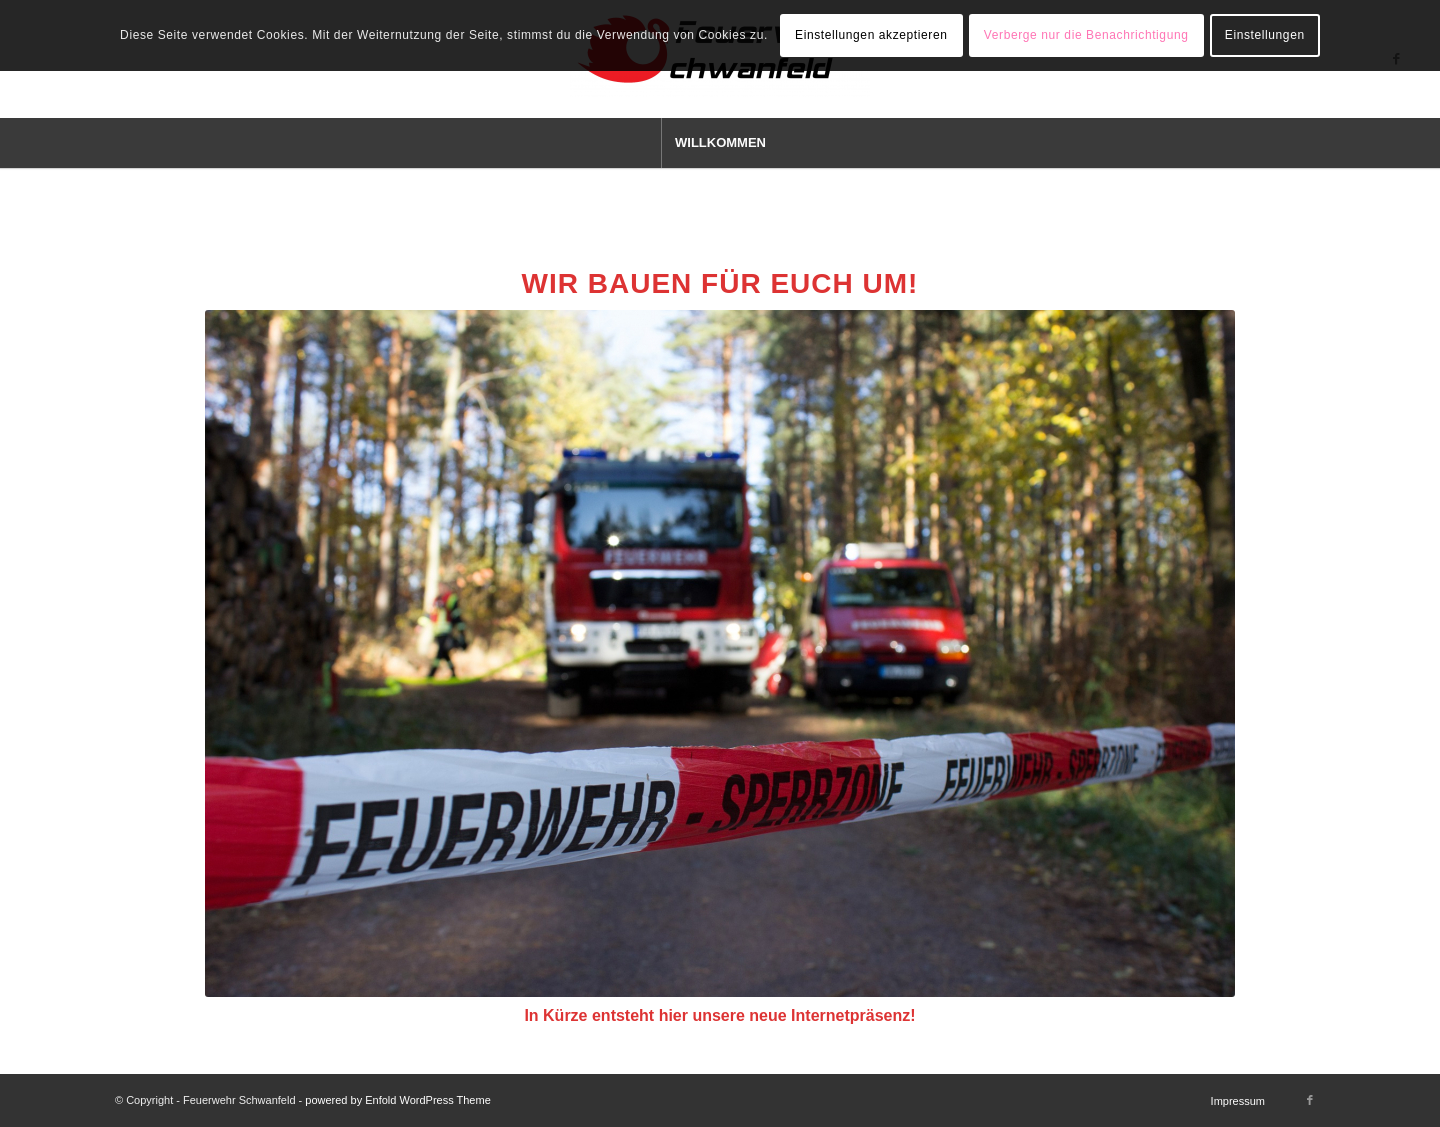  I want to click on [Link zu Facebook], so click(1310, 1100).